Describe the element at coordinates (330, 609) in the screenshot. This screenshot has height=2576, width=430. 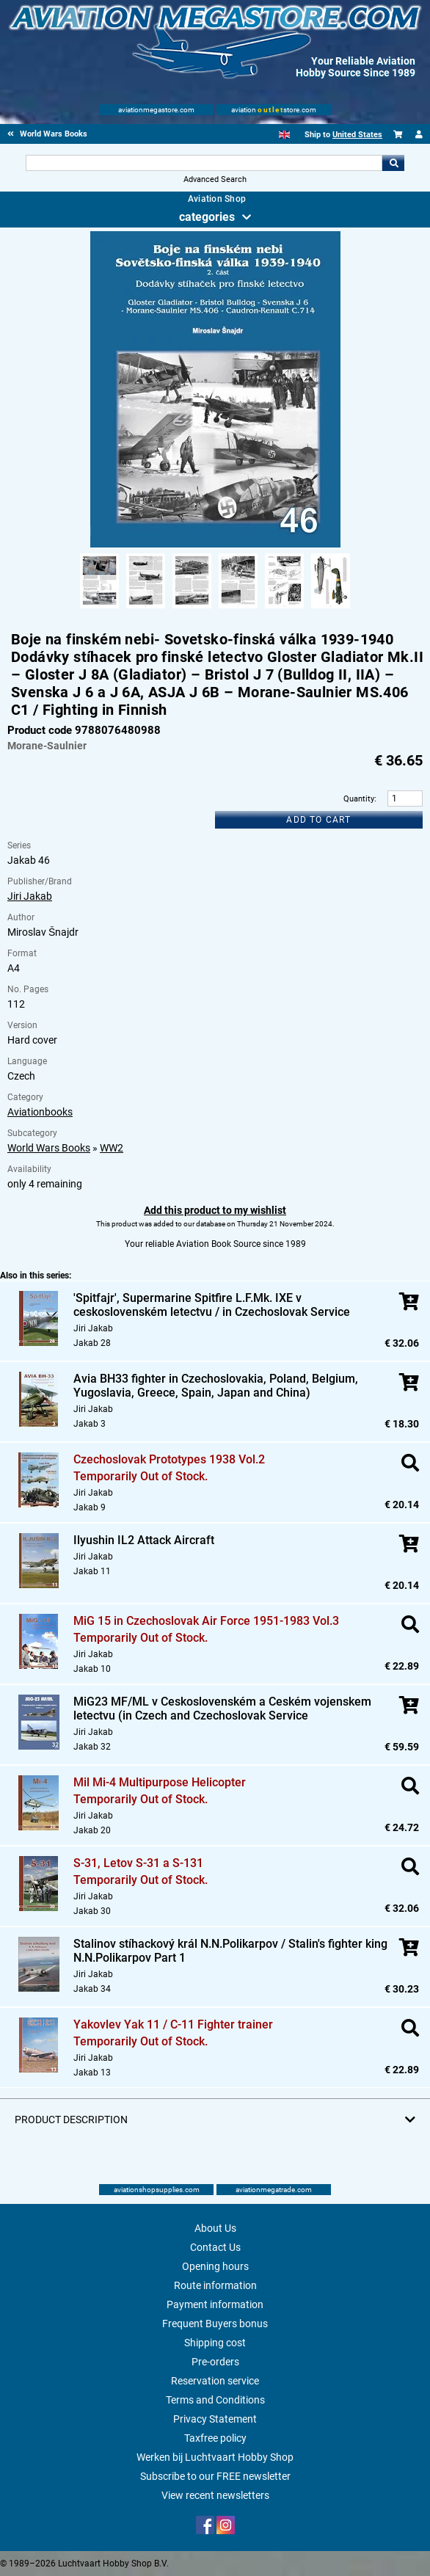
I see `[Alternate product image 6]` at that location.